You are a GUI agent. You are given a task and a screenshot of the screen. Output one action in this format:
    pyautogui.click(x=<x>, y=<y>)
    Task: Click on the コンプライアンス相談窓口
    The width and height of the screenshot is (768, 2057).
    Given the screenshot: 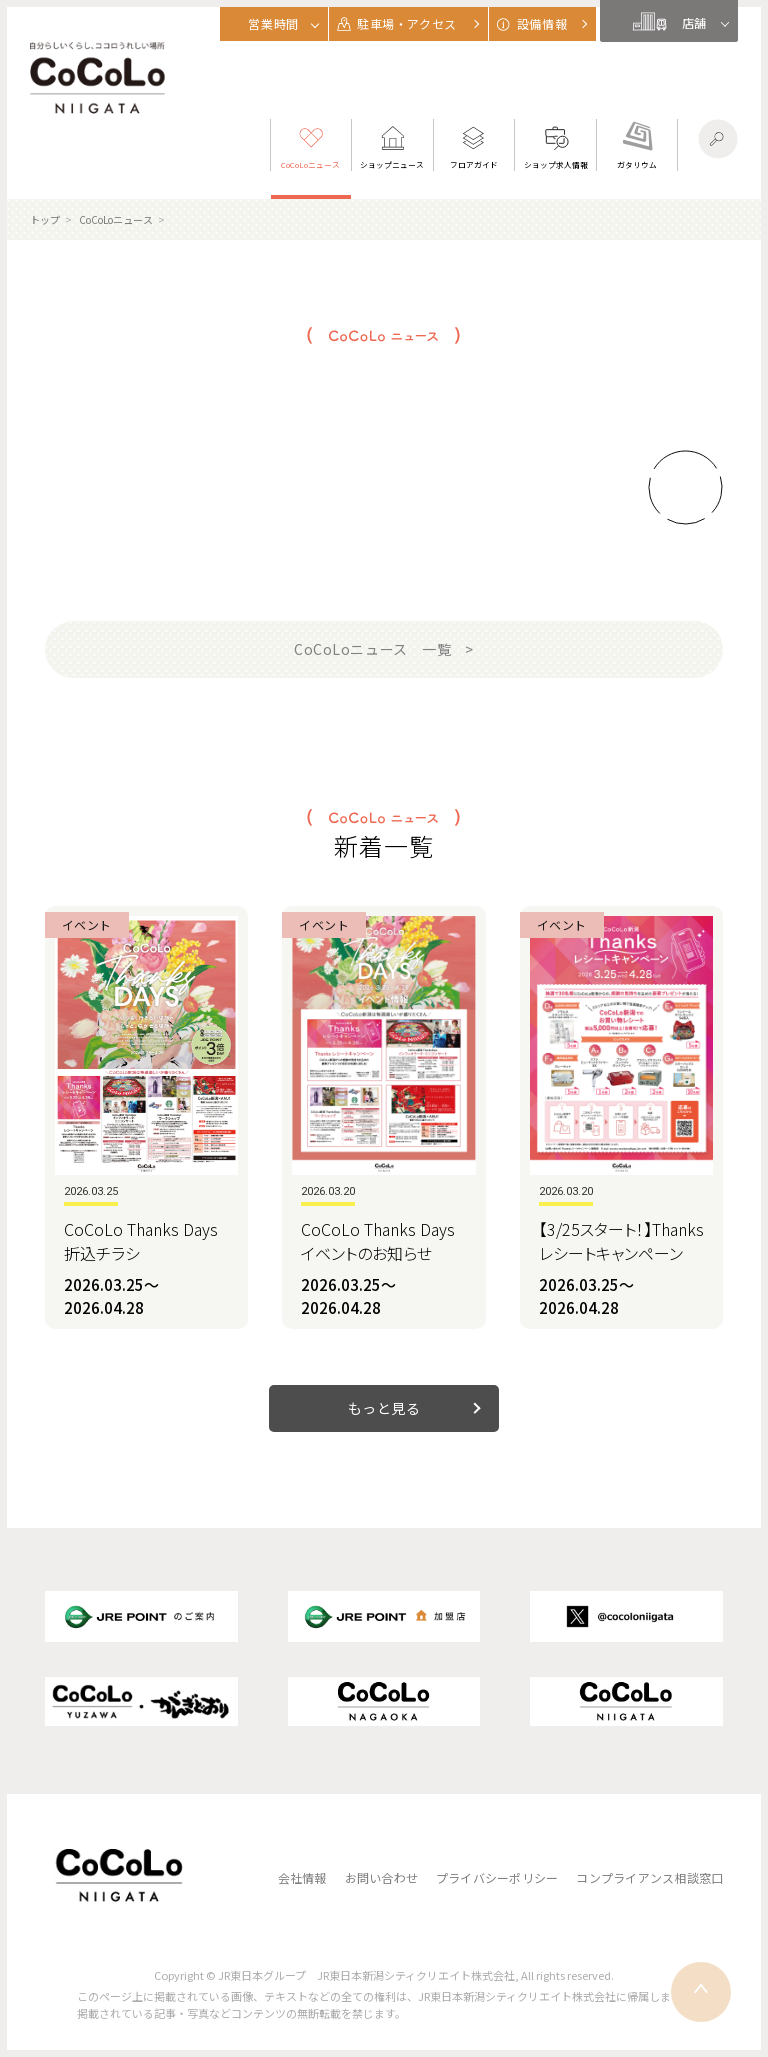 What is the action you would take?
    pyautogui.click(x=649, y=1877)
    